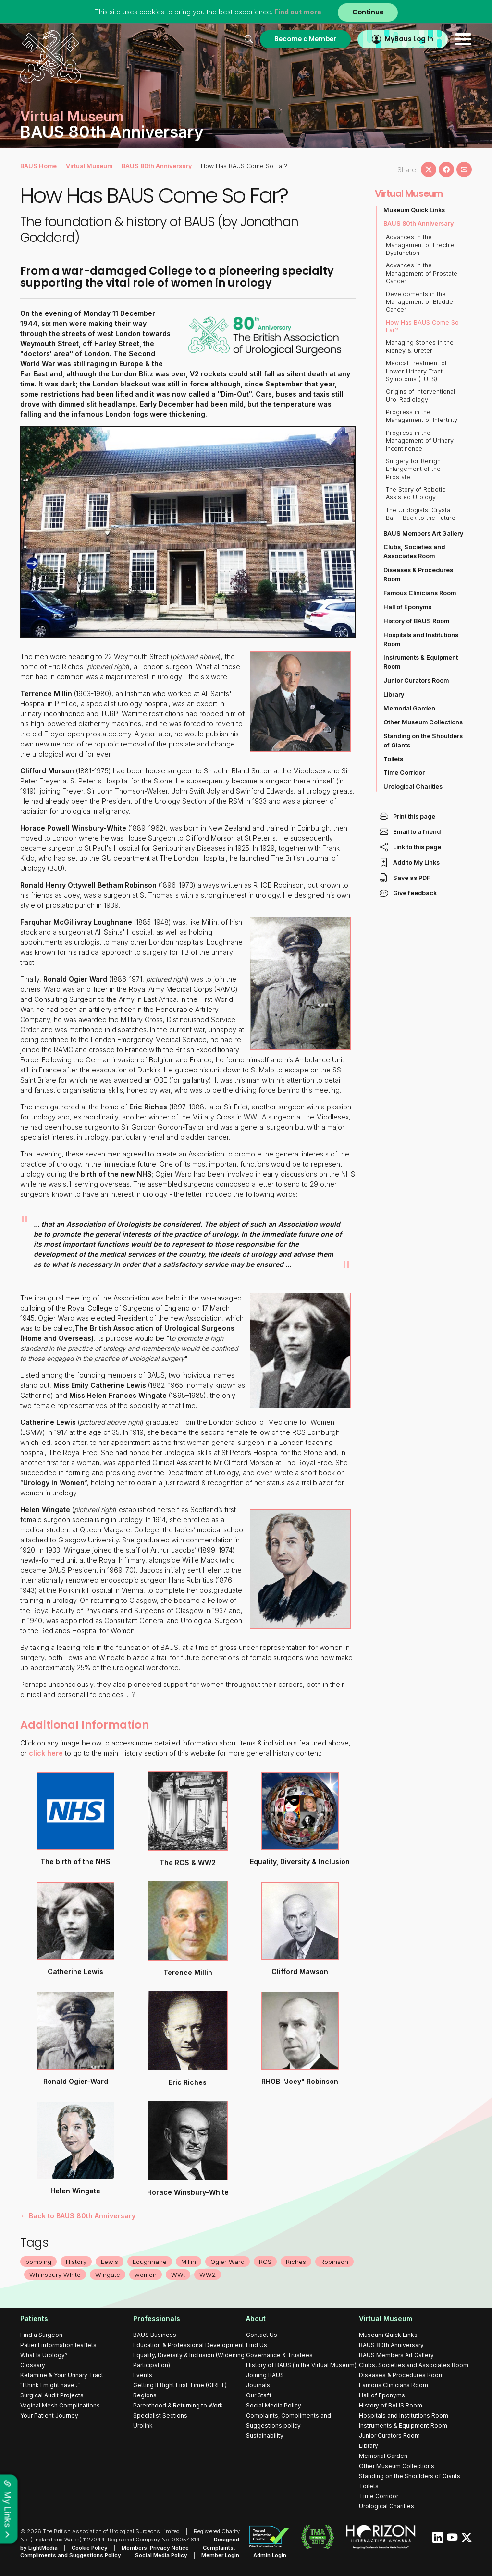  Describe the element at coordinates (44, 2355) in the screenshot. I see `What Is Urology?` at that location.